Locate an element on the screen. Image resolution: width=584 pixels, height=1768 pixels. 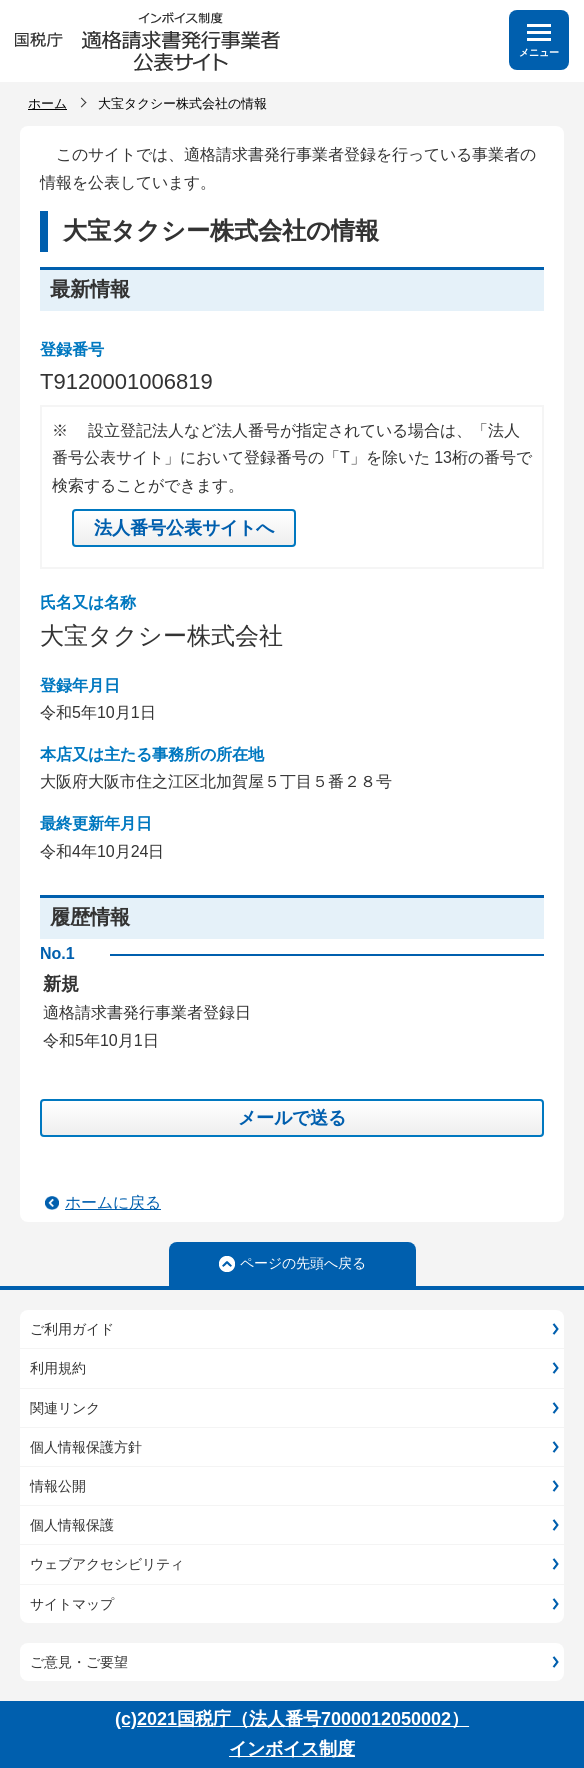
個人情報保護 is located at coordinates (72, 1525).